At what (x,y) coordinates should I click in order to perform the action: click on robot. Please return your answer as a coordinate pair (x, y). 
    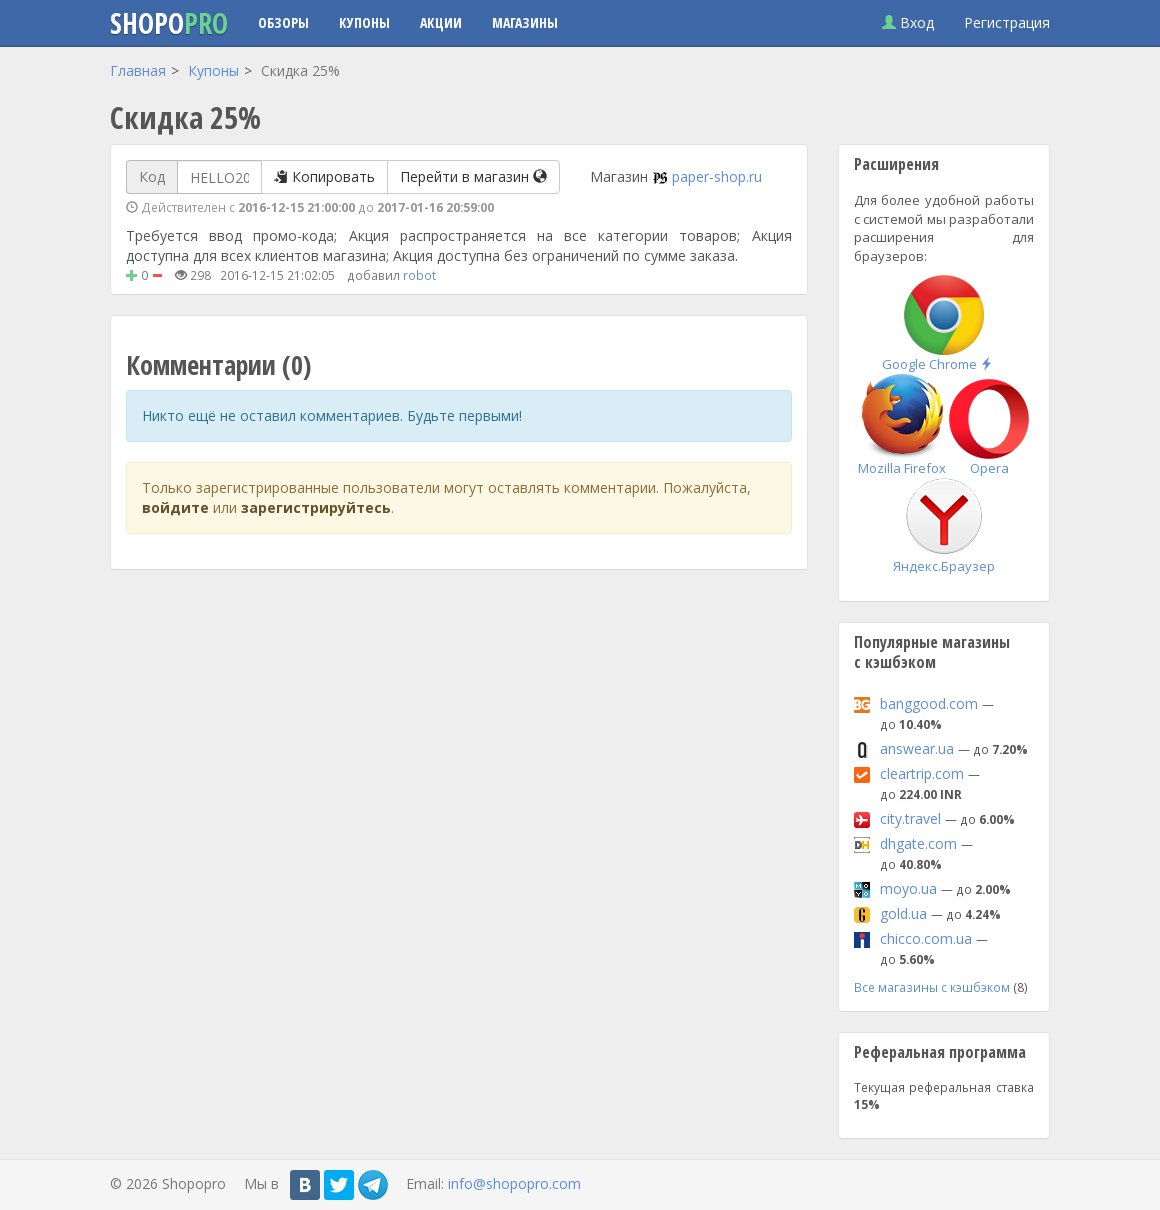
    Looking at the image, I should click on (419, 275).